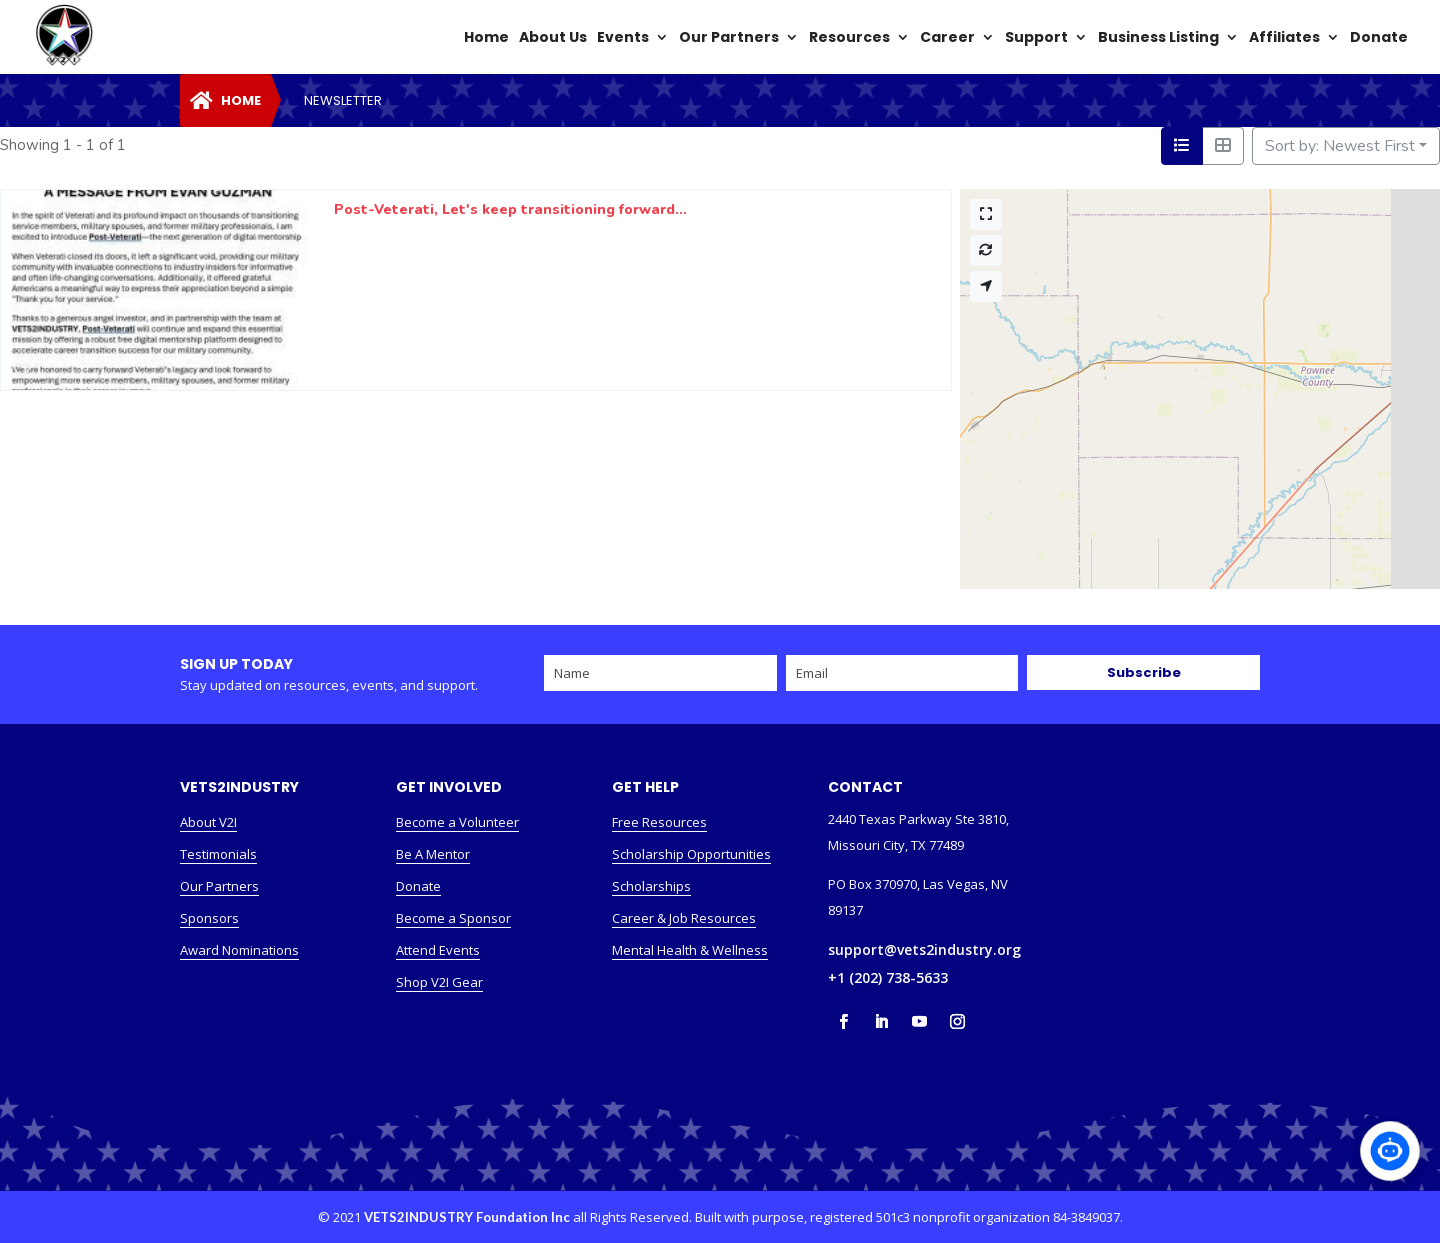 This screenshot has width=1440, height=1243. Describe the element at coordinates (924, 949) in the screenshot. I see `support@vets2industry.org` at that location.